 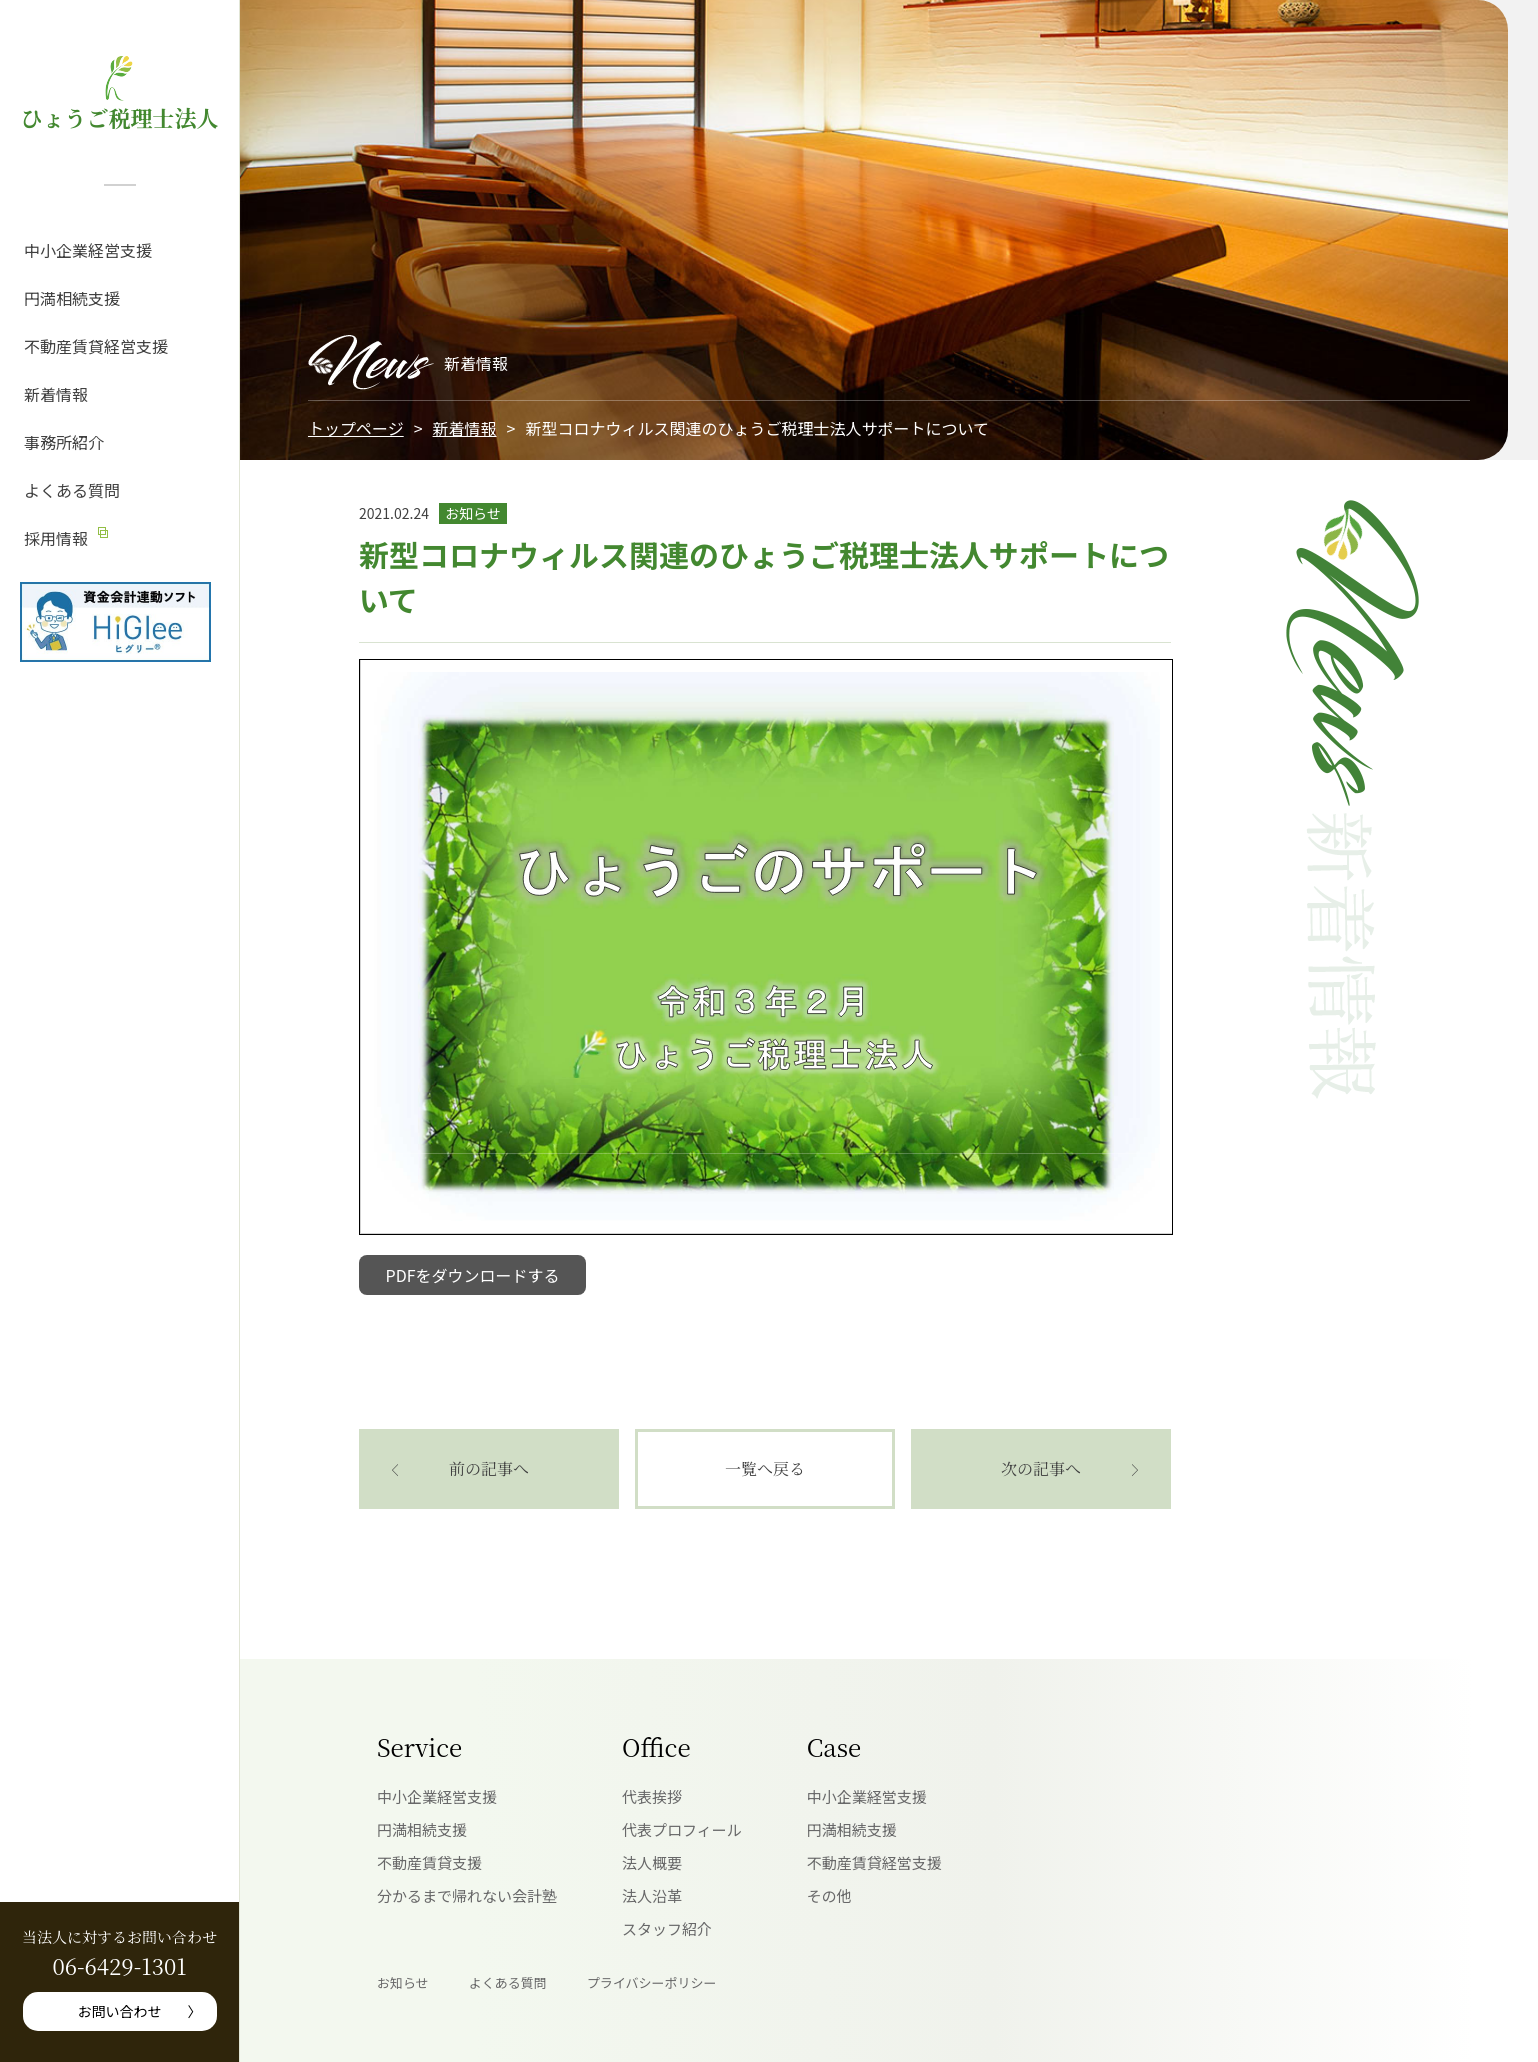 What do you see at coordinates (667, 1928) in the screenshot?
I see `スタッフ紹介` at bounding box center [667, 1928].